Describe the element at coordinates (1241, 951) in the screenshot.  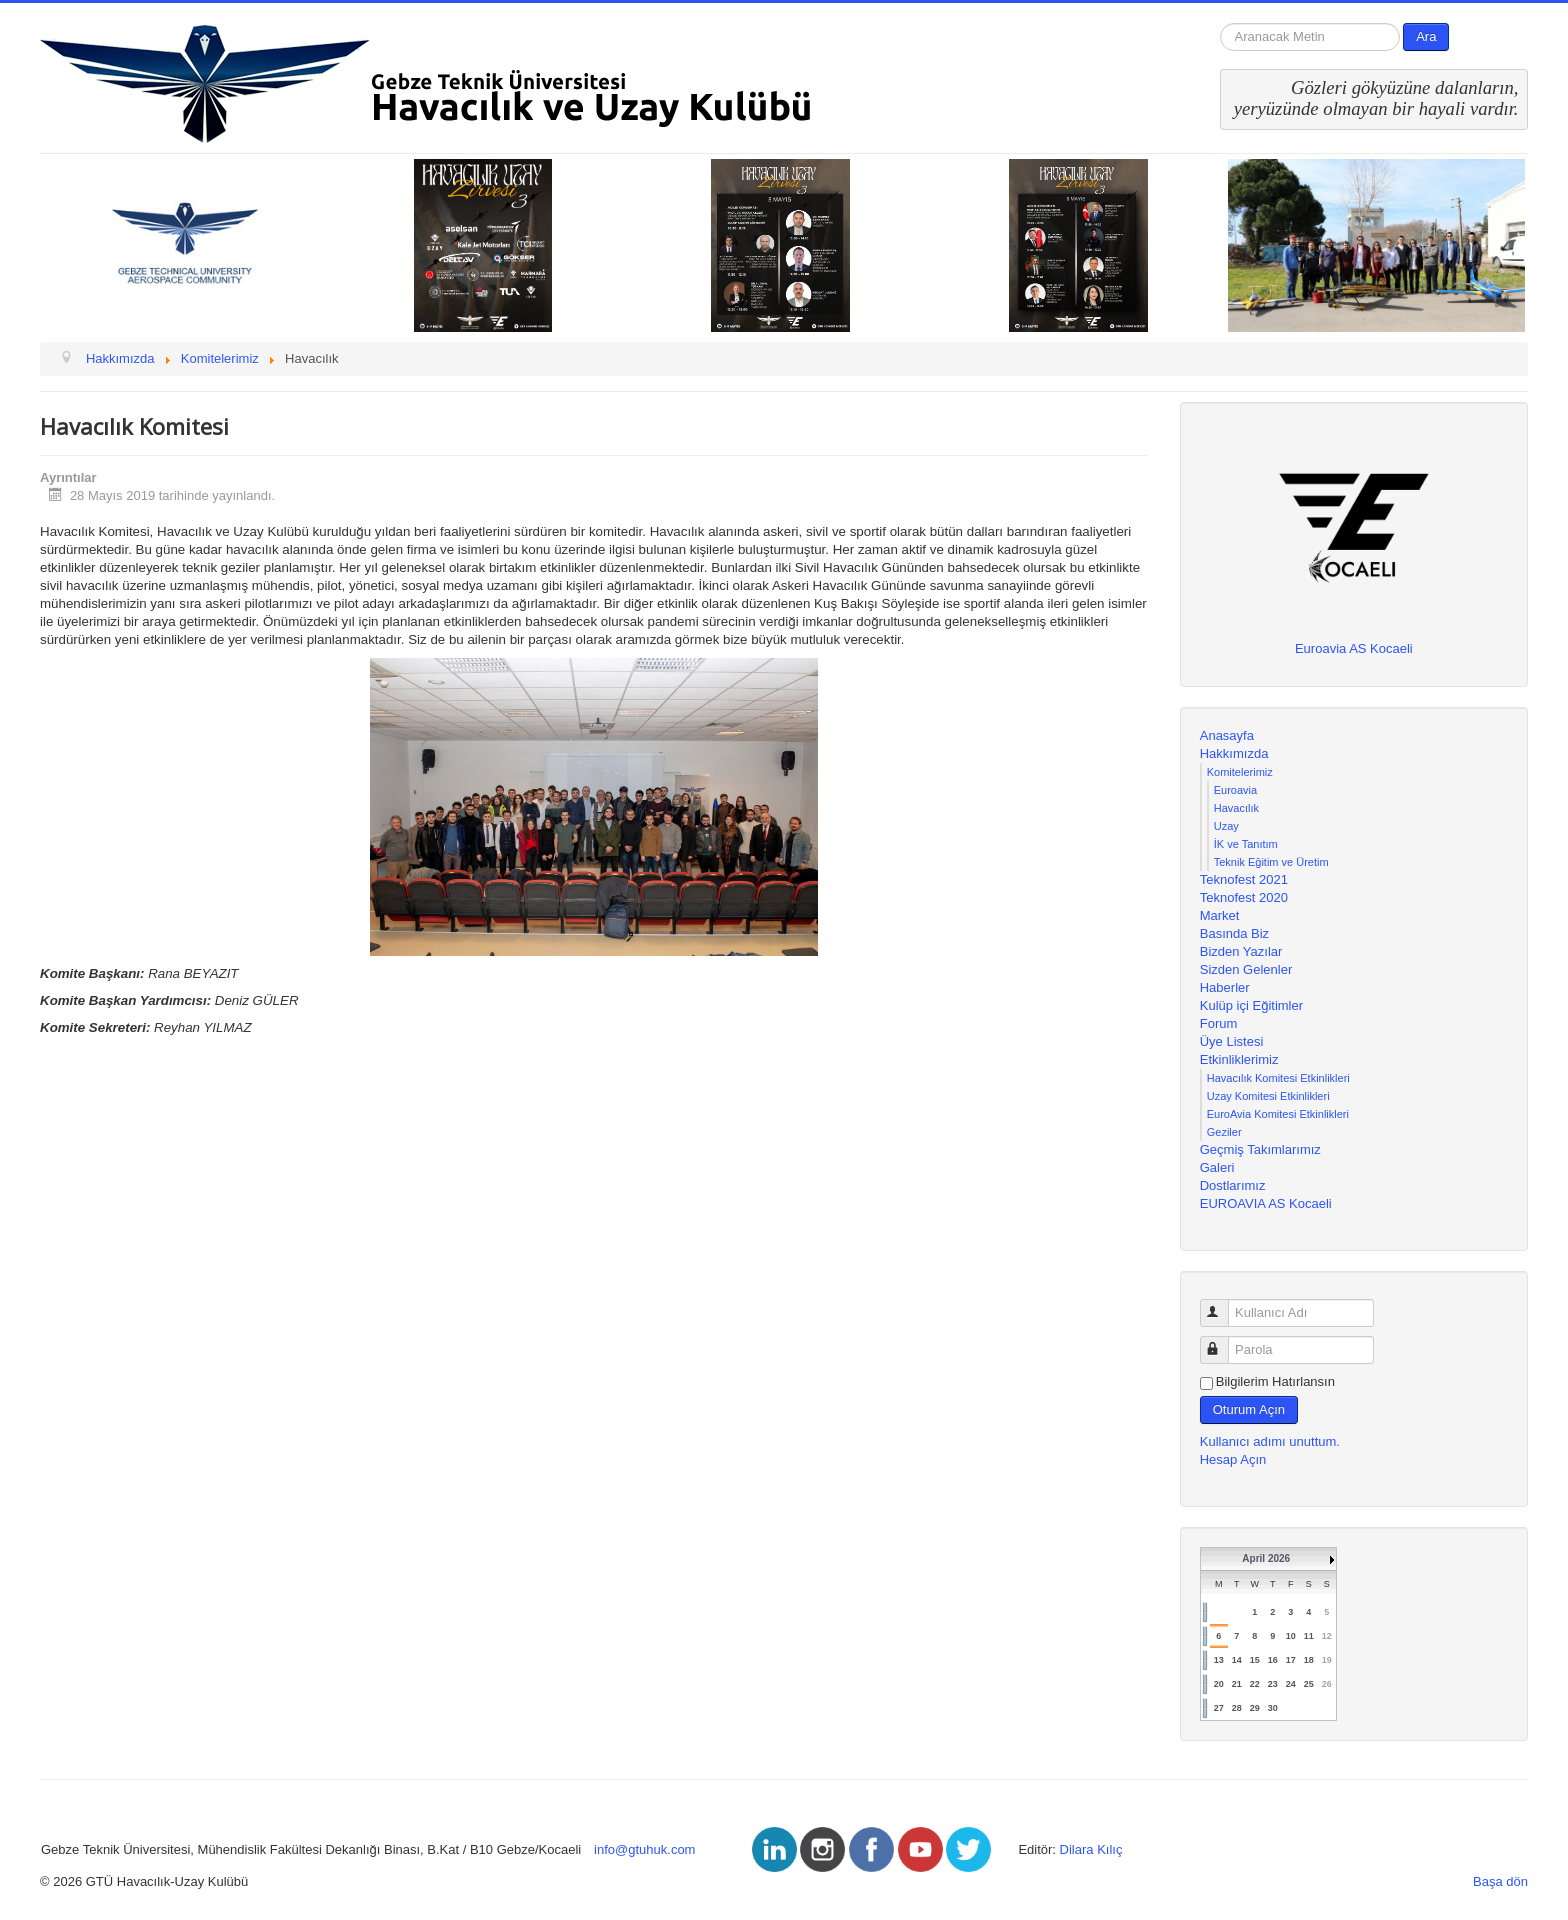
I see `Bizden Yazılar` at that location.